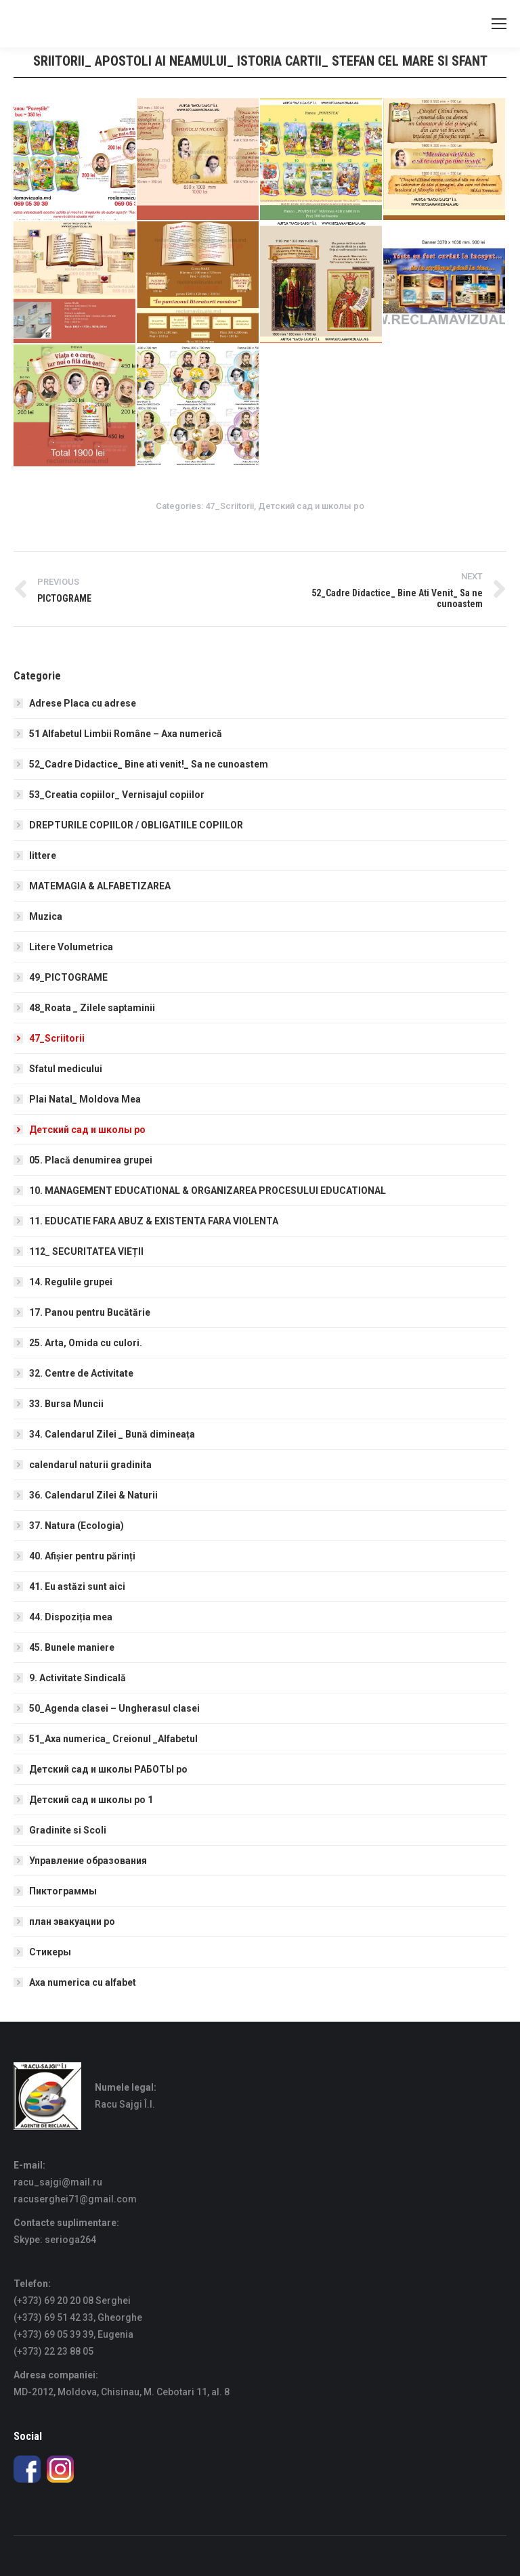  Describe the element at coordinates (91, 1799) in the screenshot. I see `Детский сад и школы ро 1` at that location.